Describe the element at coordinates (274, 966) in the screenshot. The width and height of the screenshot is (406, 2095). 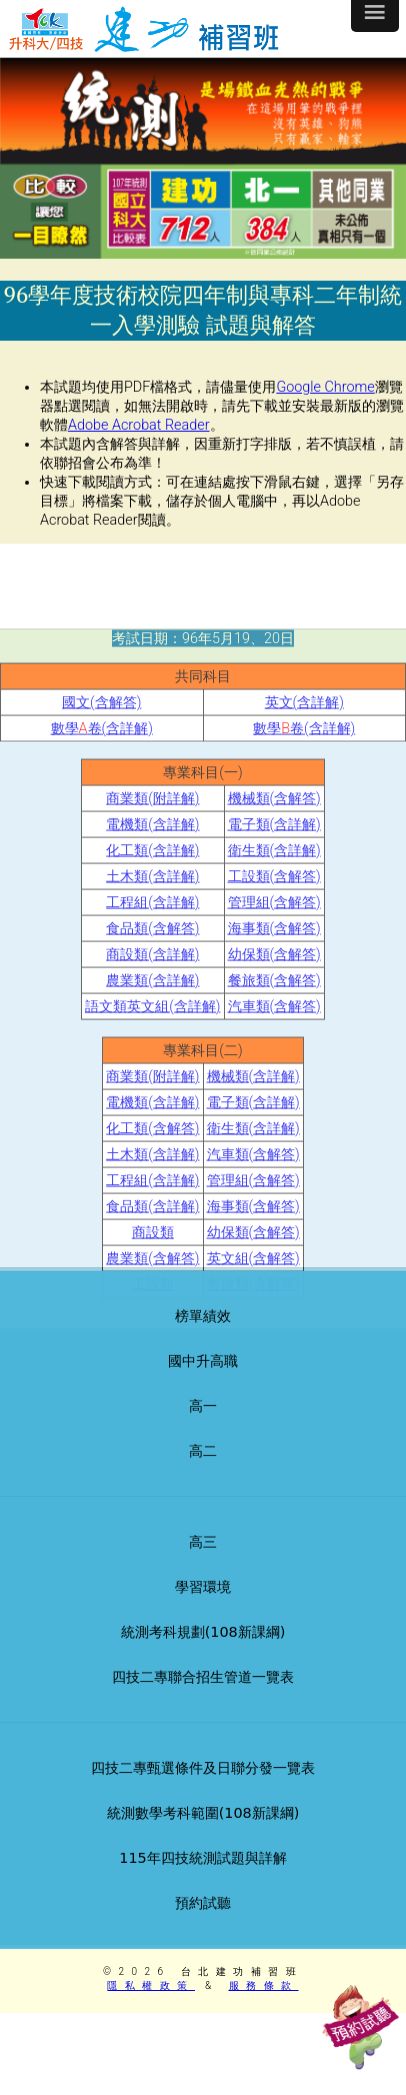
I see `工設類(含解答)` at that location.